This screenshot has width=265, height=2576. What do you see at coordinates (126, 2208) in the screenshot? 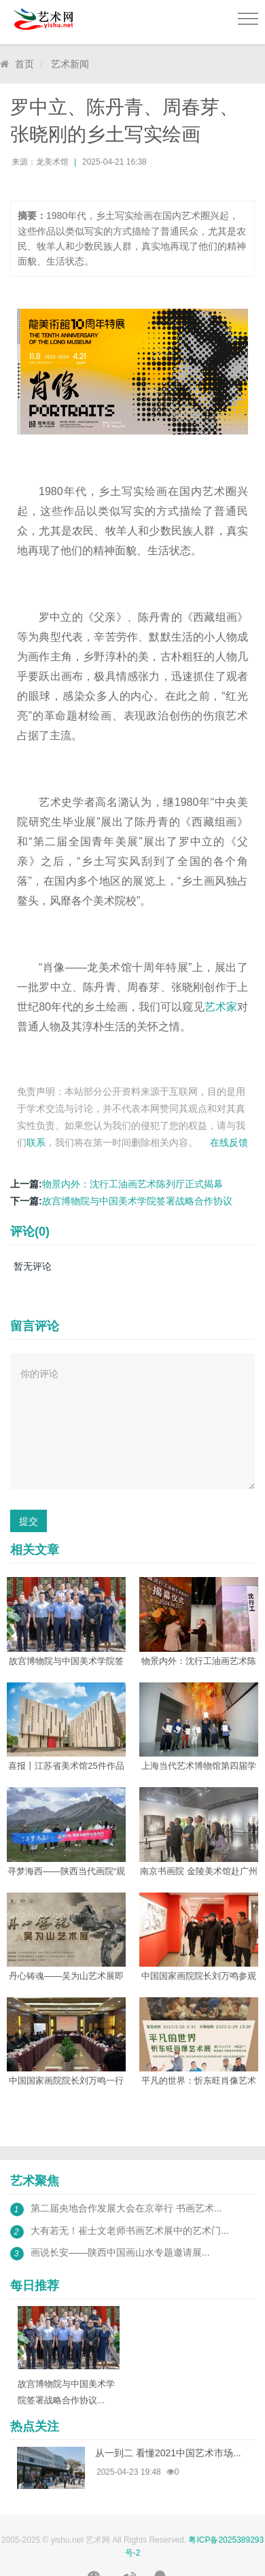
I see `第二届央地合作发展大会在京举行 书画艺术...` at bounding box center [126, 2208].